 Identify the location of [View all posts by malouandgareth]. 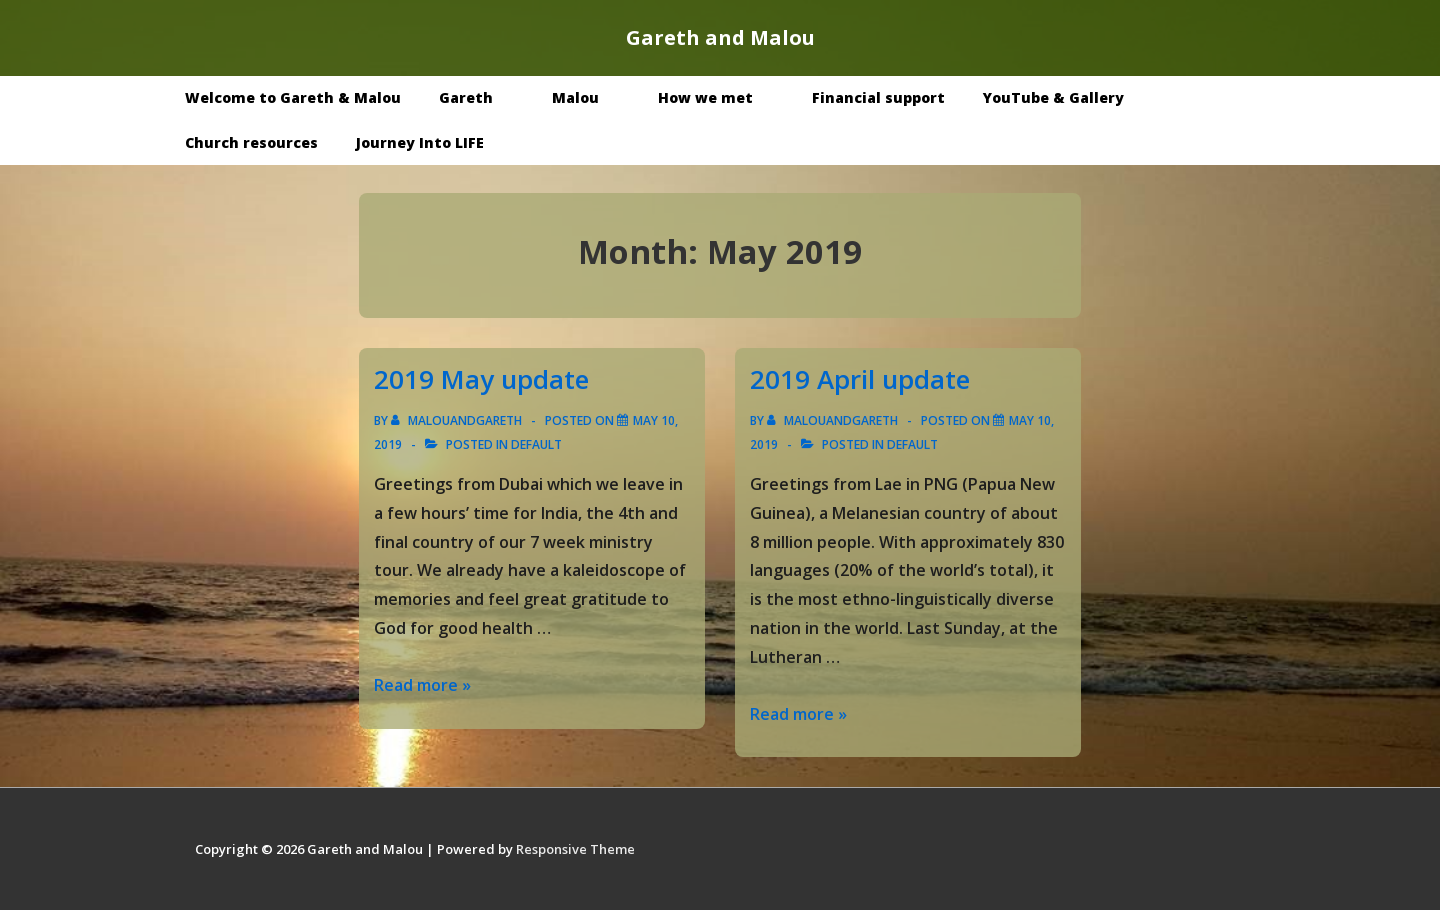
(458, 420).